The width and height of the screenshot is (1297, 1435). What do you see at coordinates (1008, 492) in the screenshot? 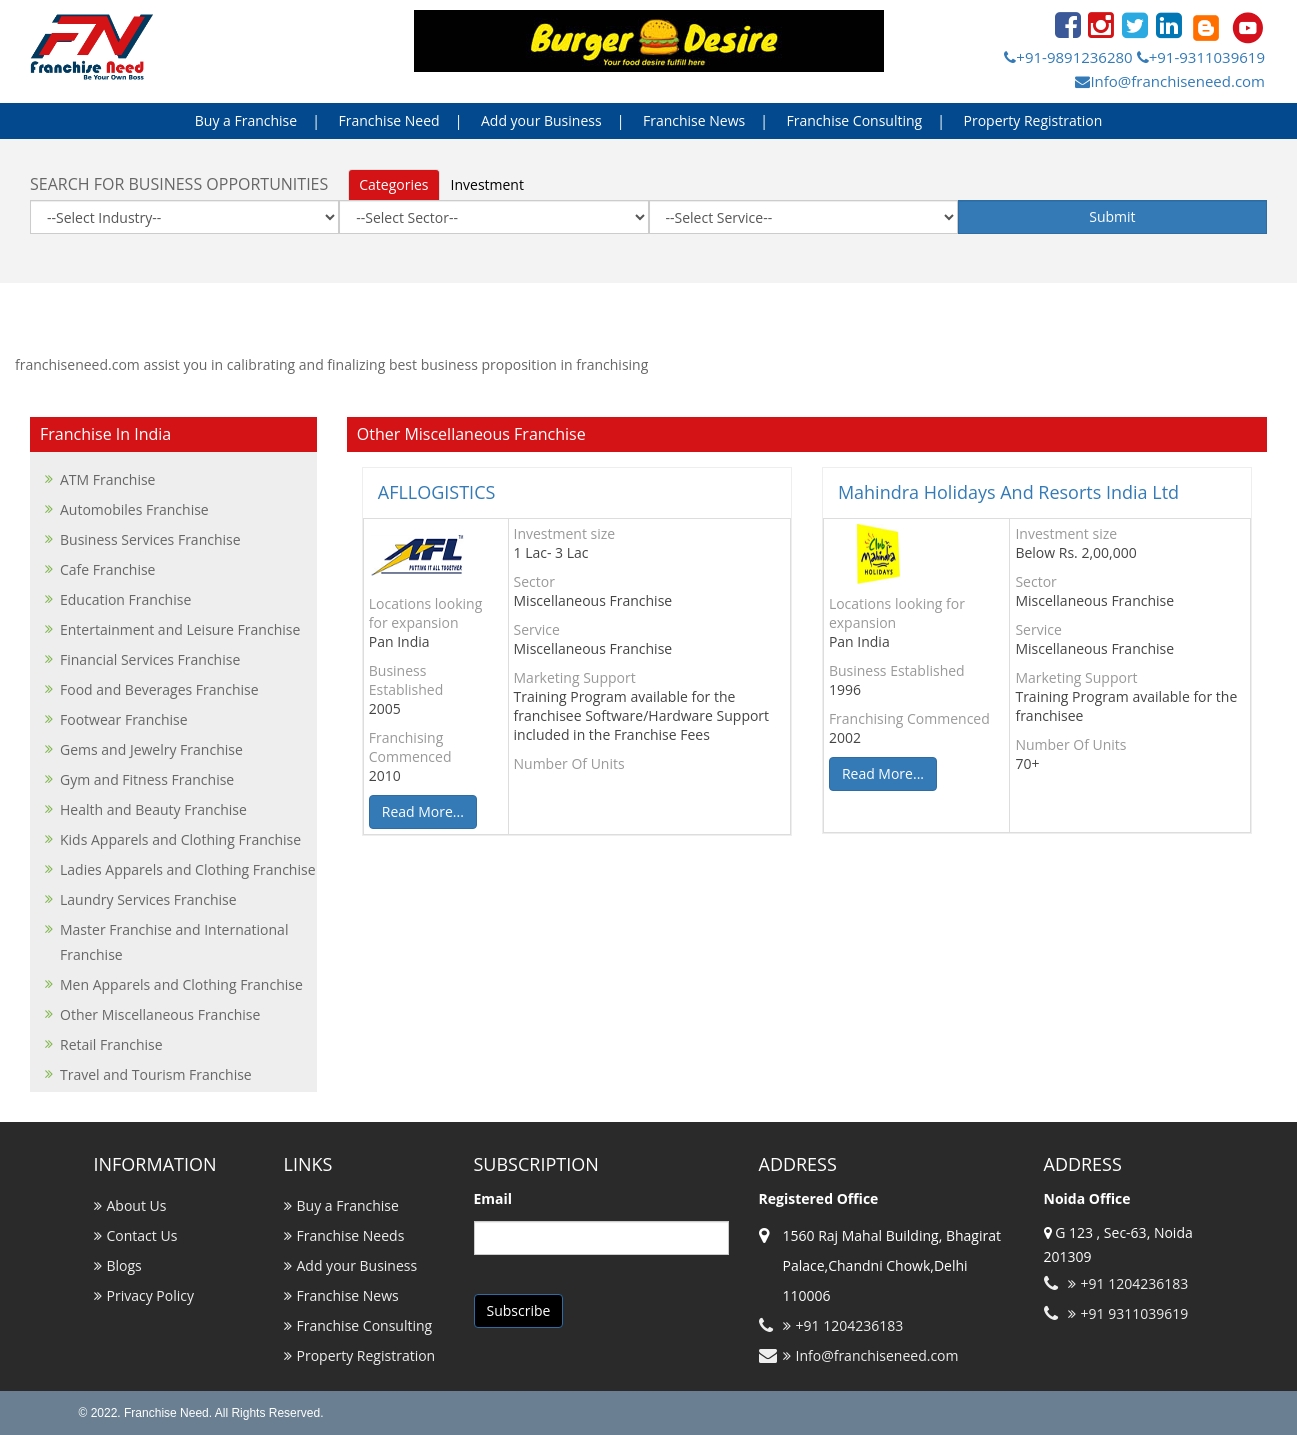
I see `Mahindra Holidays And Resorts India Ltd` at bounding box center [1008, 492].